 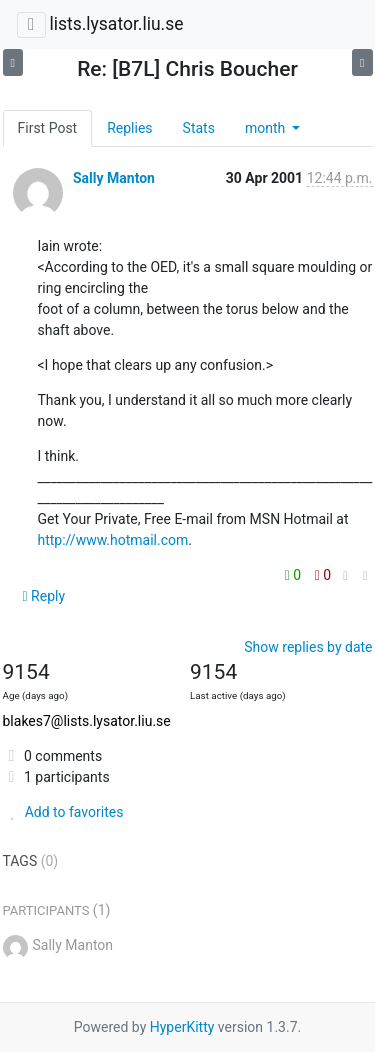 I want to click on Sally Manton, so click(x=114, y=178).